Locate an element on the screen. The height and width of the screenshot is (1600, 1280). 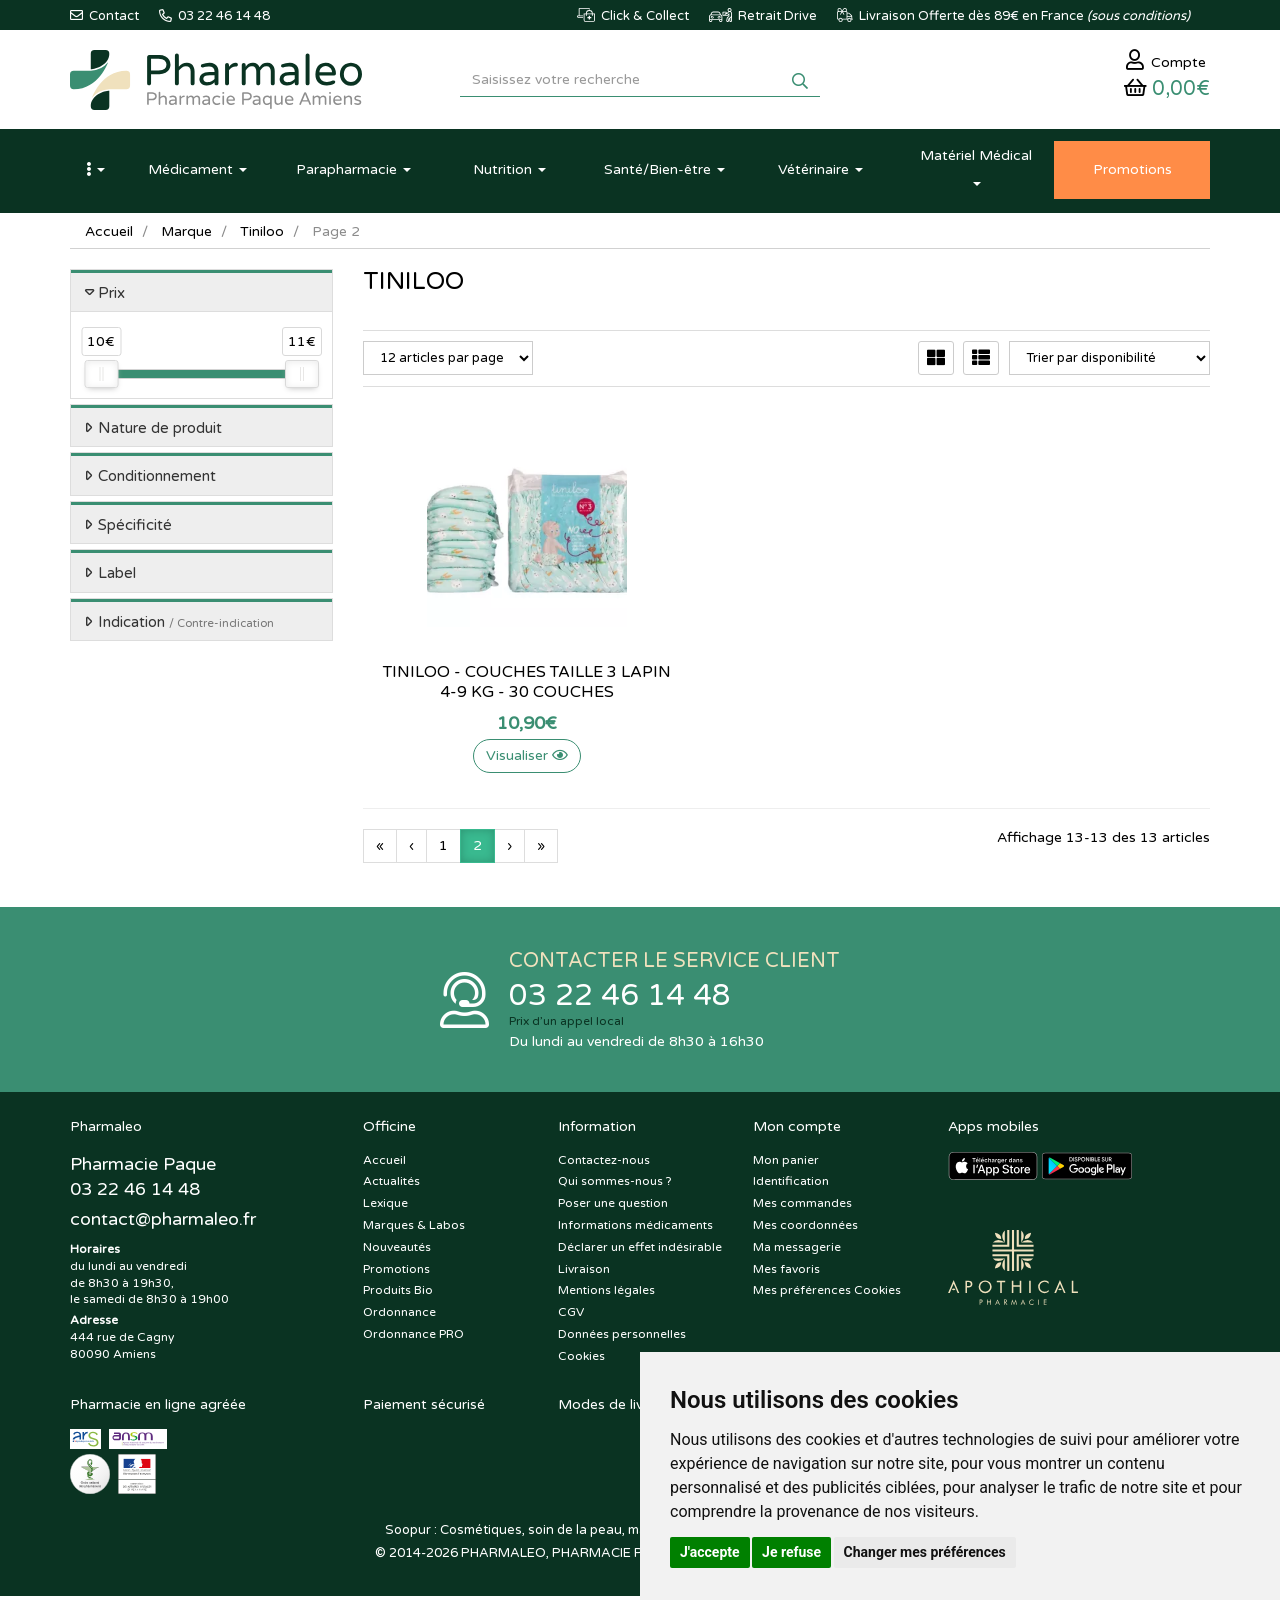
[button] is located at coordinates (95, 173).